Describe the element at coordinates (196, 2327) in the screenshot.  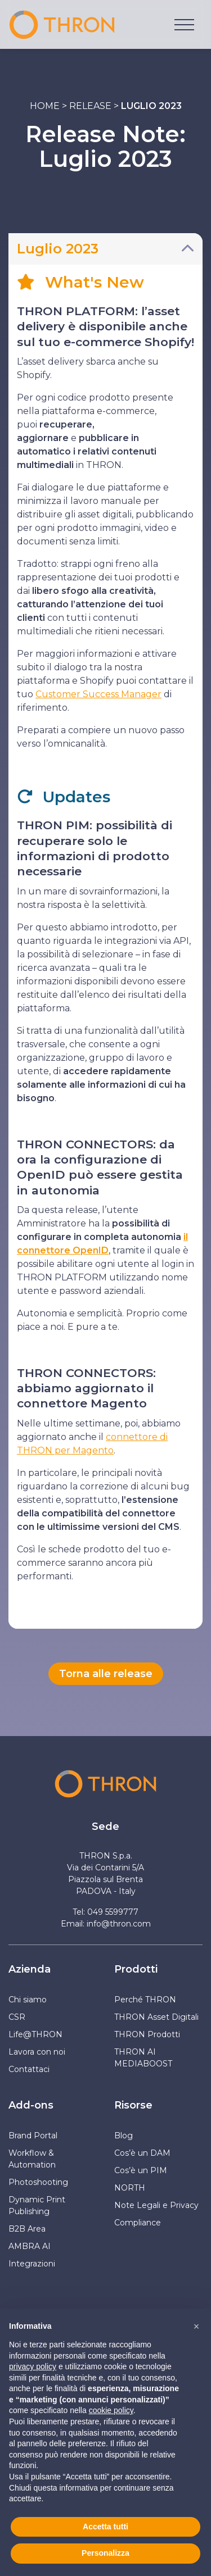
I see `[button]` at that location.